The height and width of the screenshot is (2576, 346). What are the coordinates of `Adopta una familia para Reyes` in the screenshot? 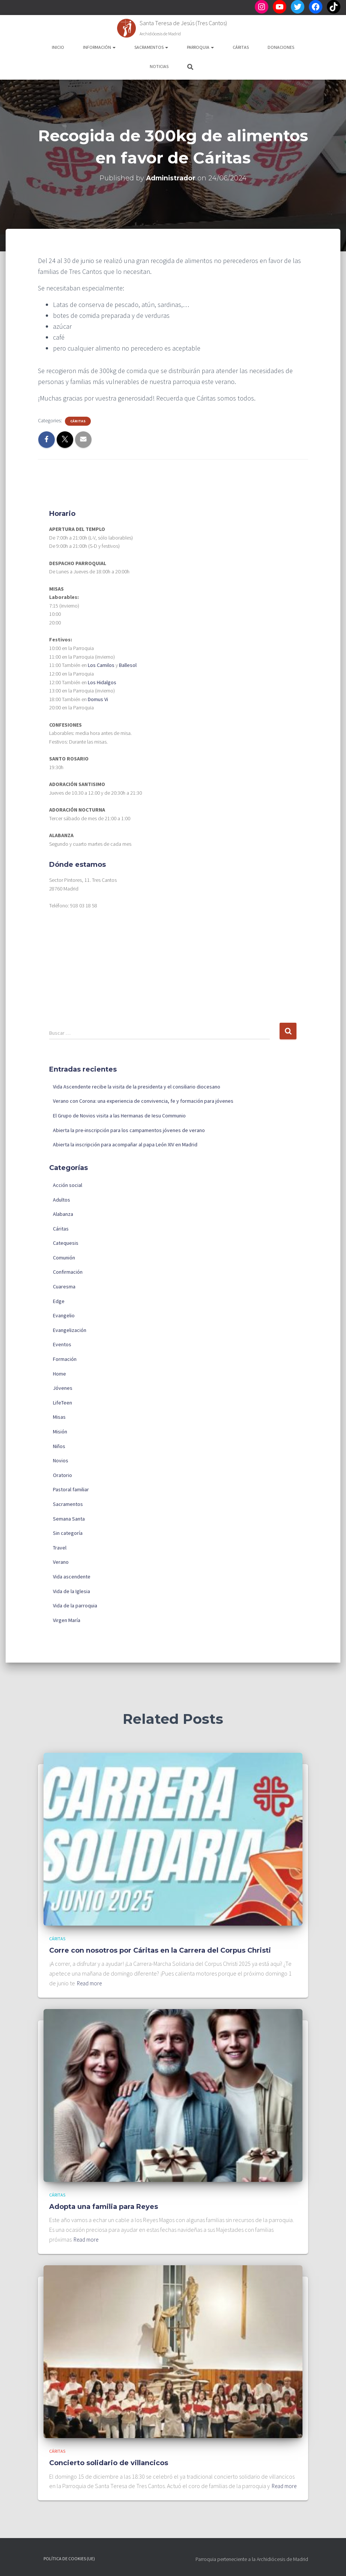 It's located at (103, 2197).